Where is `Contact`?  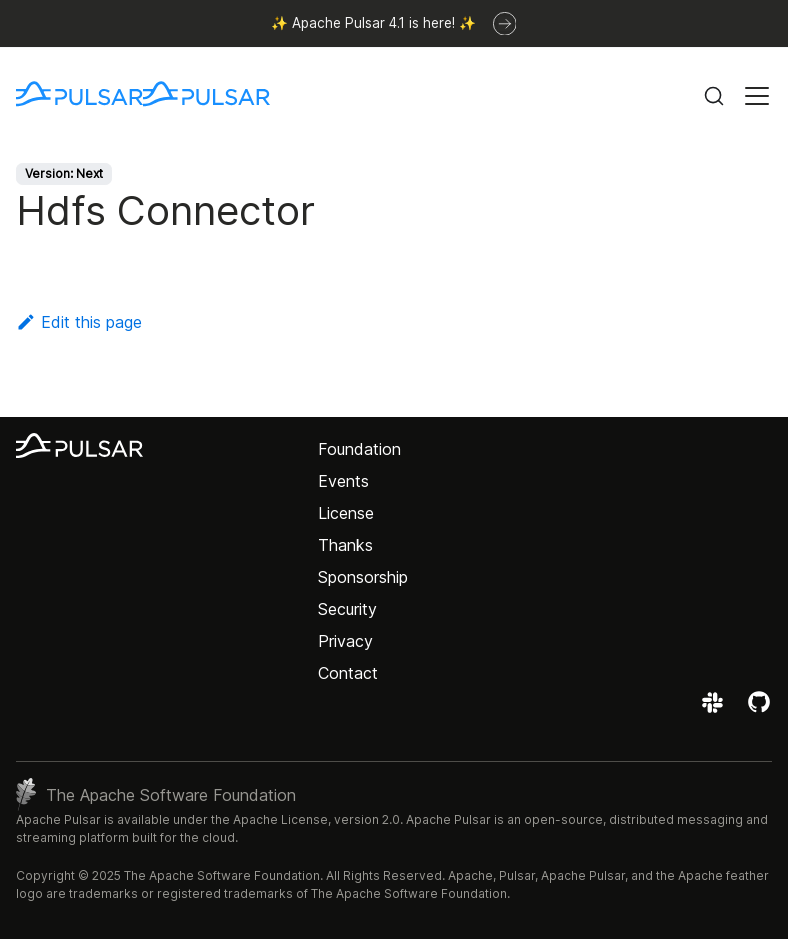 Contact is located at coordinates (348, 673).